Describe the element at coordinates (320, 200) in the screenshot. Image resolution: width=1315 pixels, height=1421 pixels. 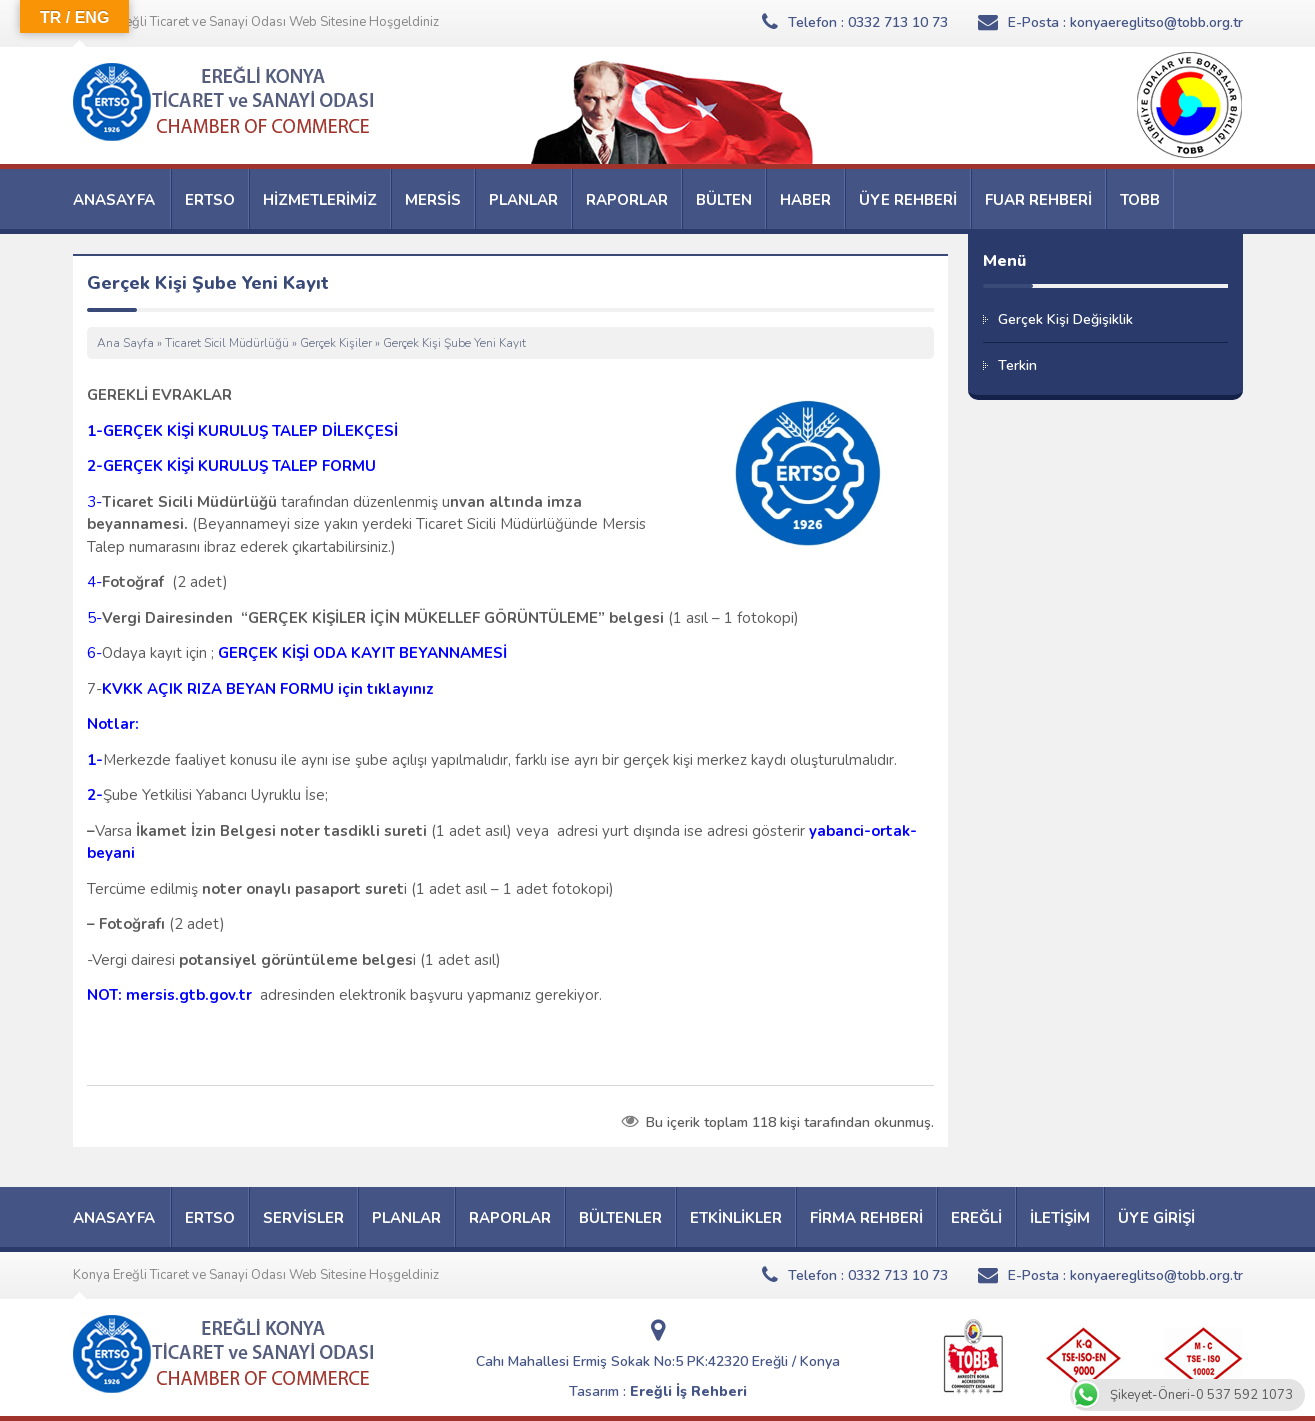
I see `HİZMETLERİMİZ` at that location.